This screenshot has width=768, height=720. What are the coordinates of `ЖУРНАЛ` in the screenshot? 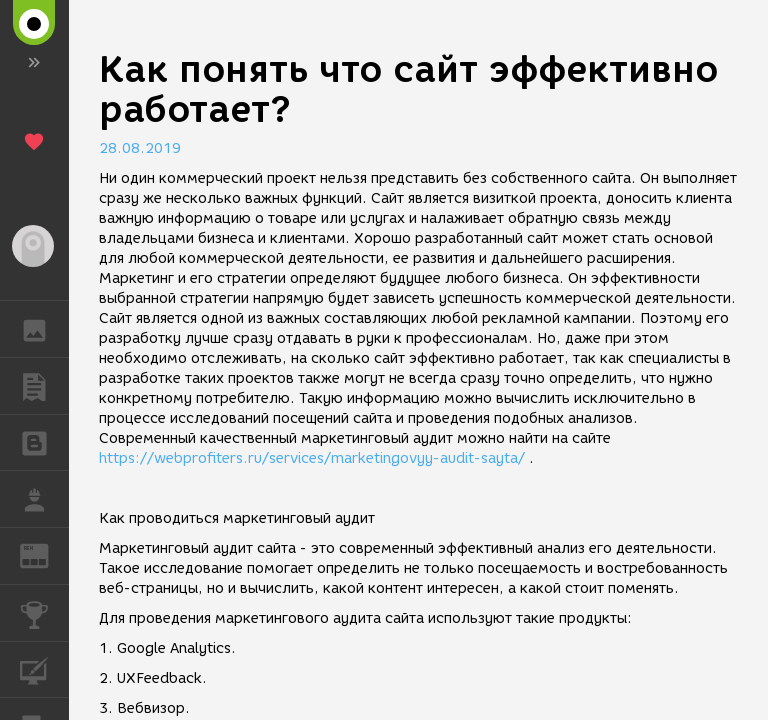 It's located at (44, 554).